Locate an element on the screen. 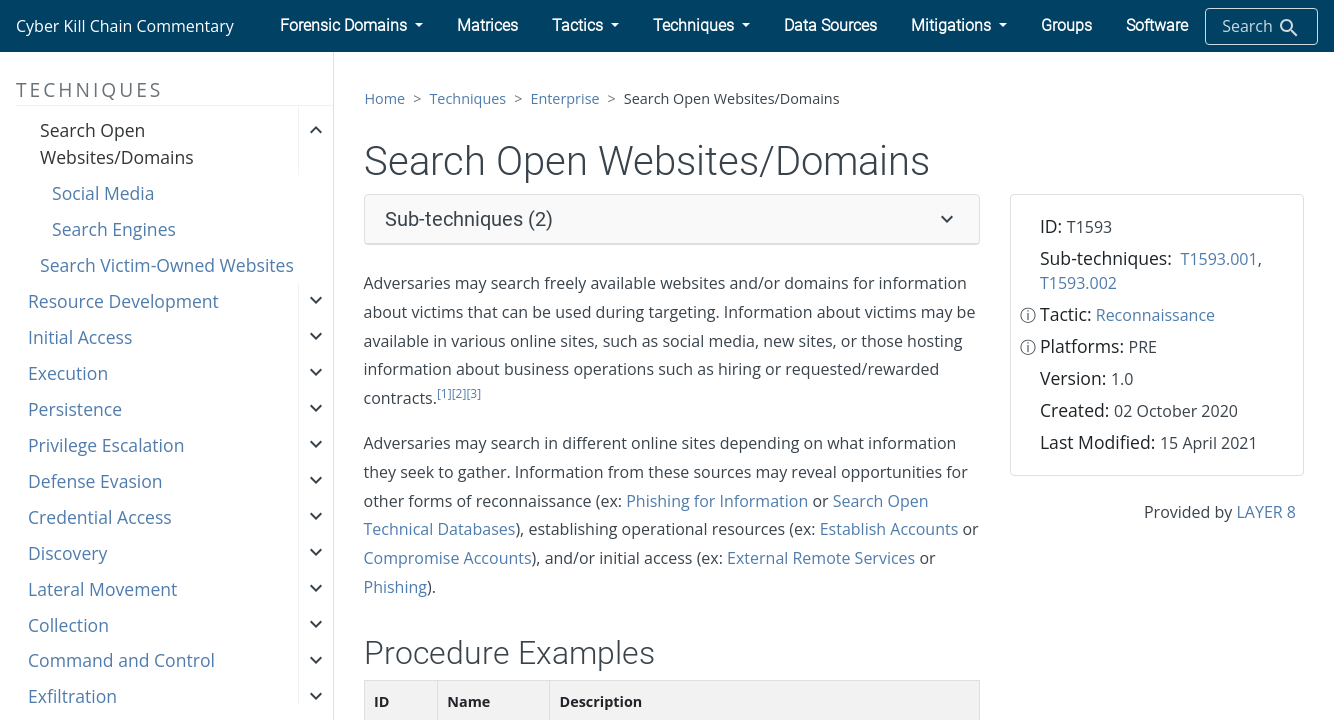 The width and height of the screenshot is (1334, 720). [button] is located at coordinates (351, 26).